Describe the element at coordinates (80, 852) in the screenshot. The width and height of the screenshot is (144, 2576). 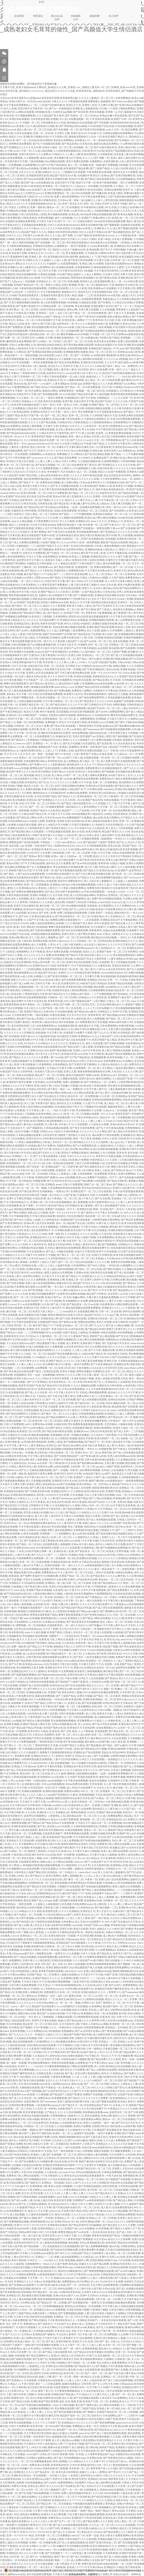
I see `日韩一区二区三区射精-百度` at that location.